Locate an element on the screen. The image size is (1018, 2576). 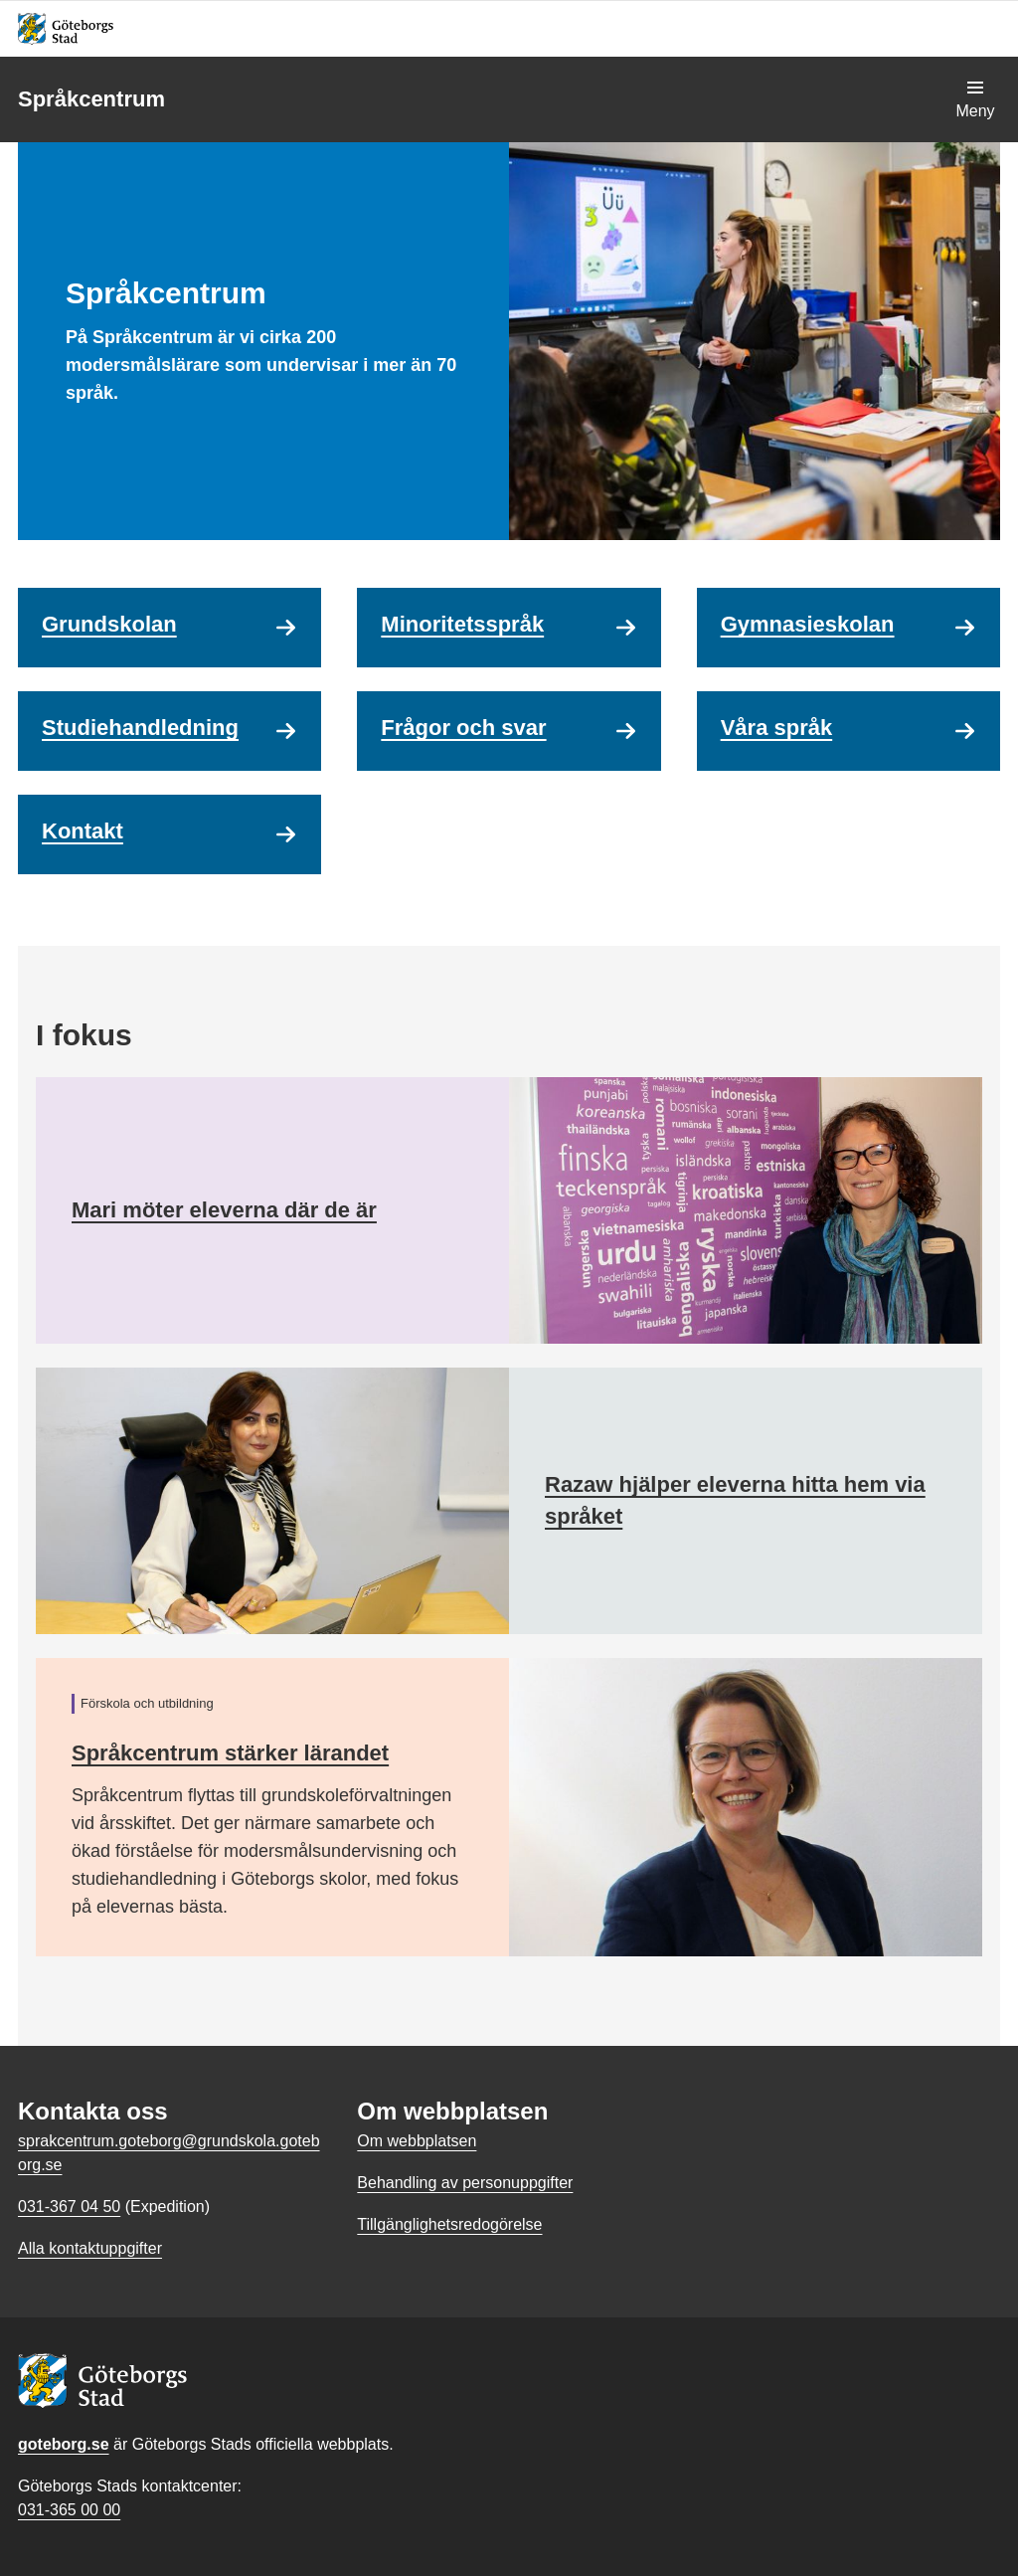
Språkcentrum stärker lärandet is located at coordinates (230, 1753).